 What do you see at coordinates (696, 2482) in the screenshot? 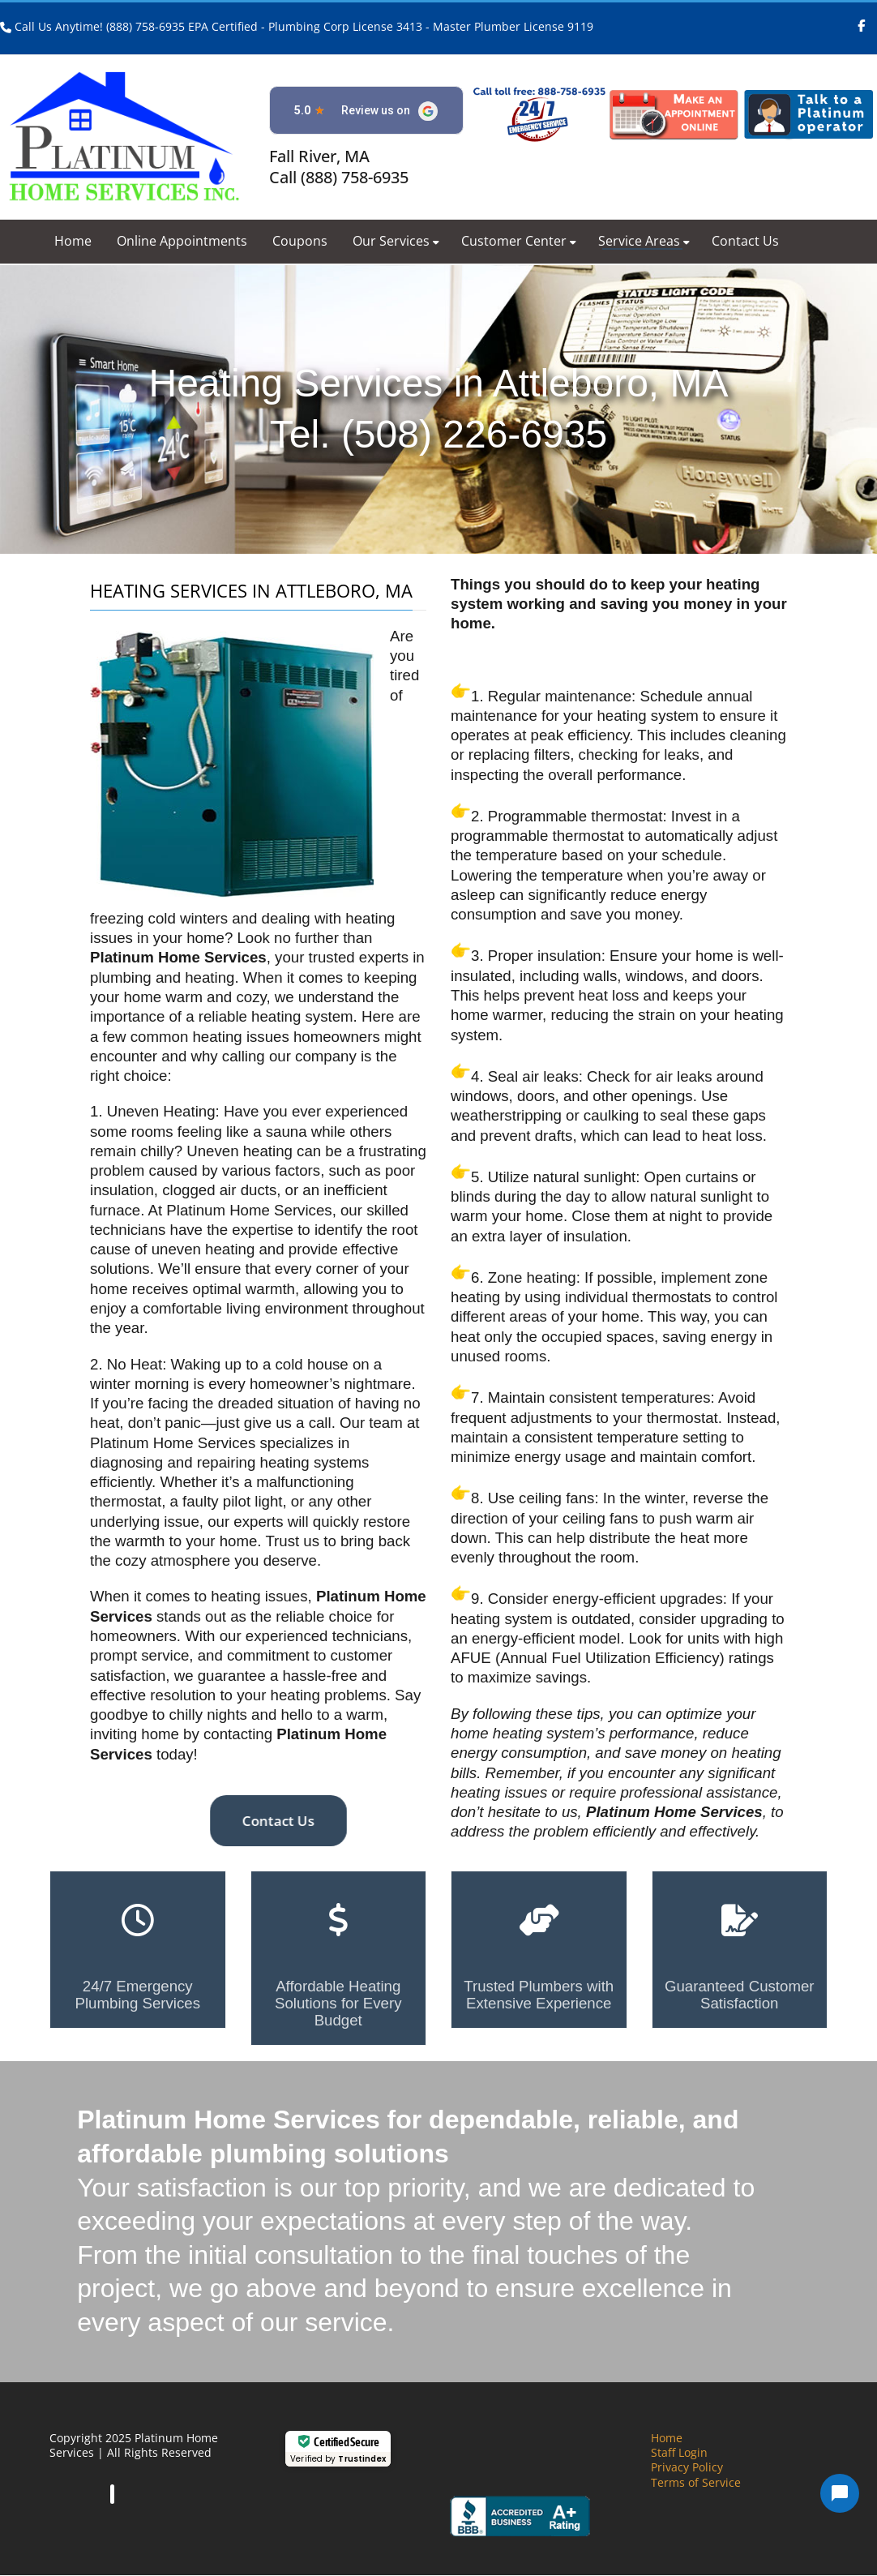
I see `Terms of Service` at bounding box center [696, 2482].